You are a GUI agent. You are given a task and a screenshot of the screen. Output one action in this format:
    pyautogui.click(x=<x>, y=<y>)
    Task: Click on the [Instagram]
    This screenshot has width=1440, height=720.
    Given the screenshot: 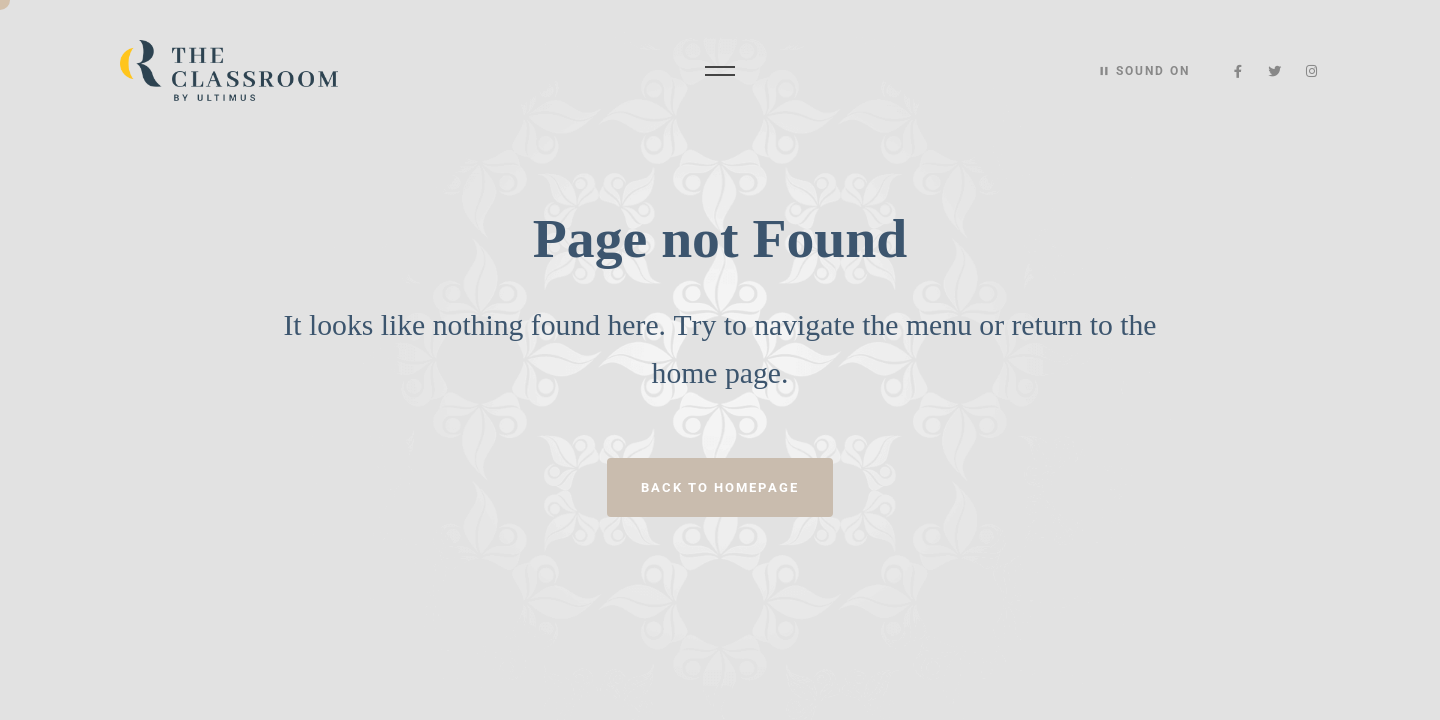 What is the action you would take?
    pyautogui.click(x=1311, y=71)
    